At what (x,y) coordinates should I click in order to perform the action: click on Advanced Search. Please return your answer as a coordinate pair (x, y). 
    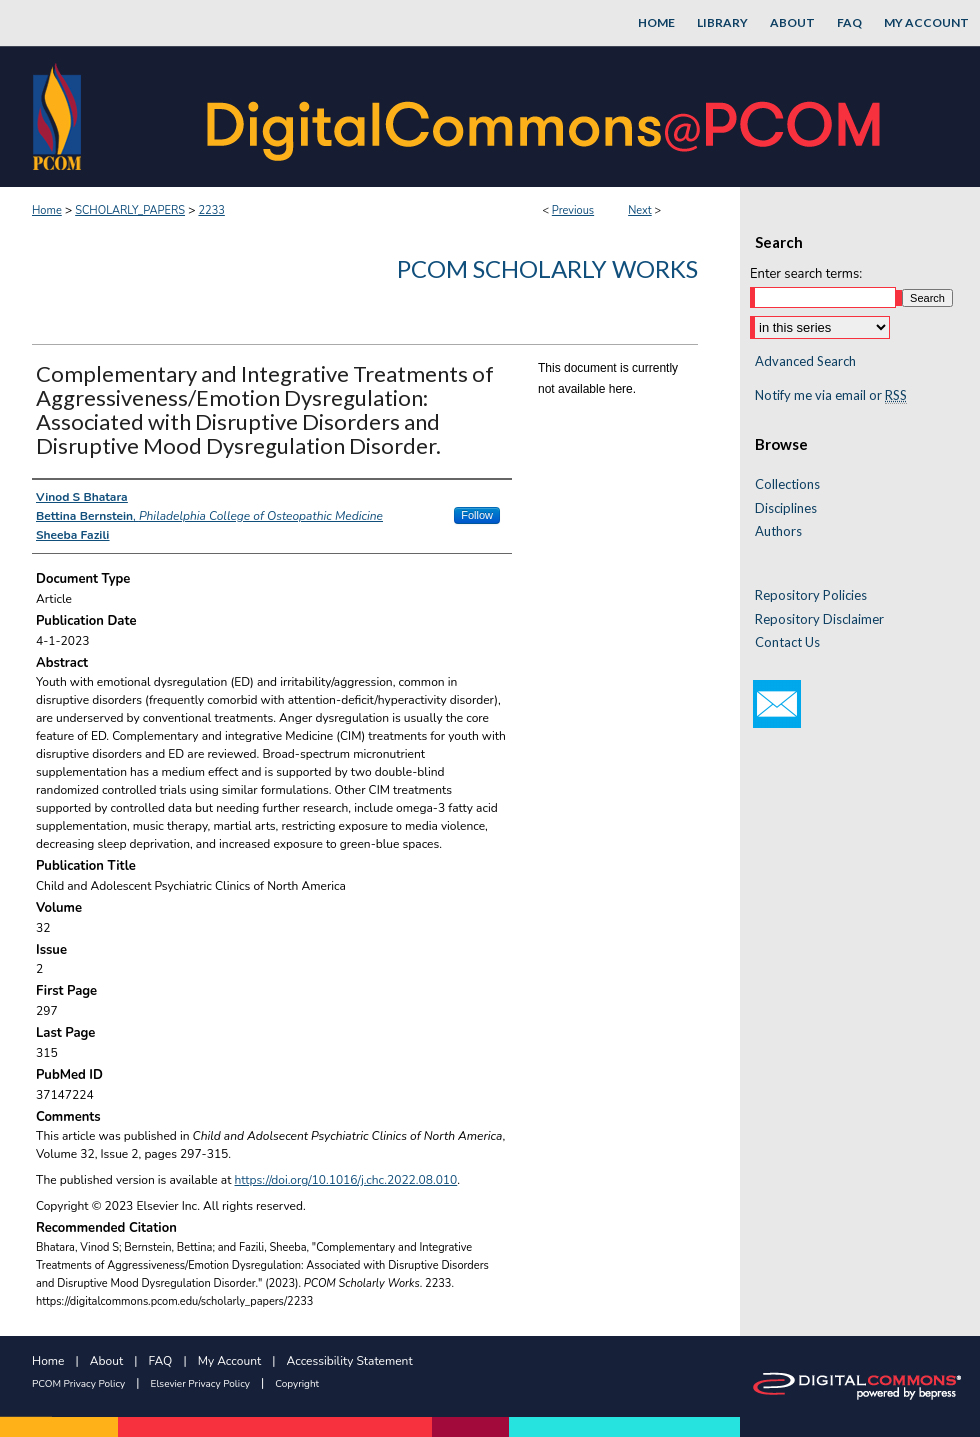
    Looking at the image, I should click on (805, 361).